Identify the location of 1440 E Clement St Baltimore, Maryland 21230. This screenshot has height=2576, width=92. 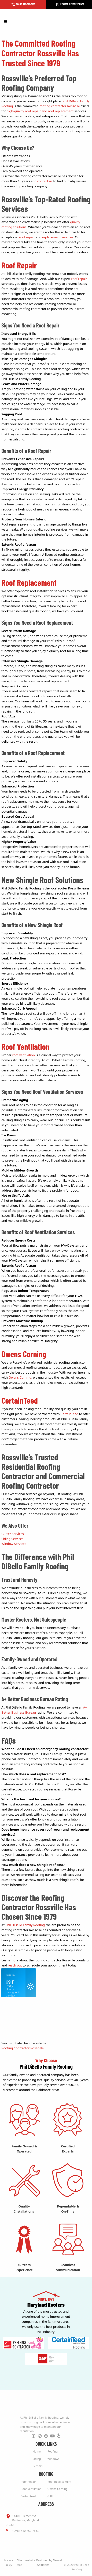
(22, 2520).